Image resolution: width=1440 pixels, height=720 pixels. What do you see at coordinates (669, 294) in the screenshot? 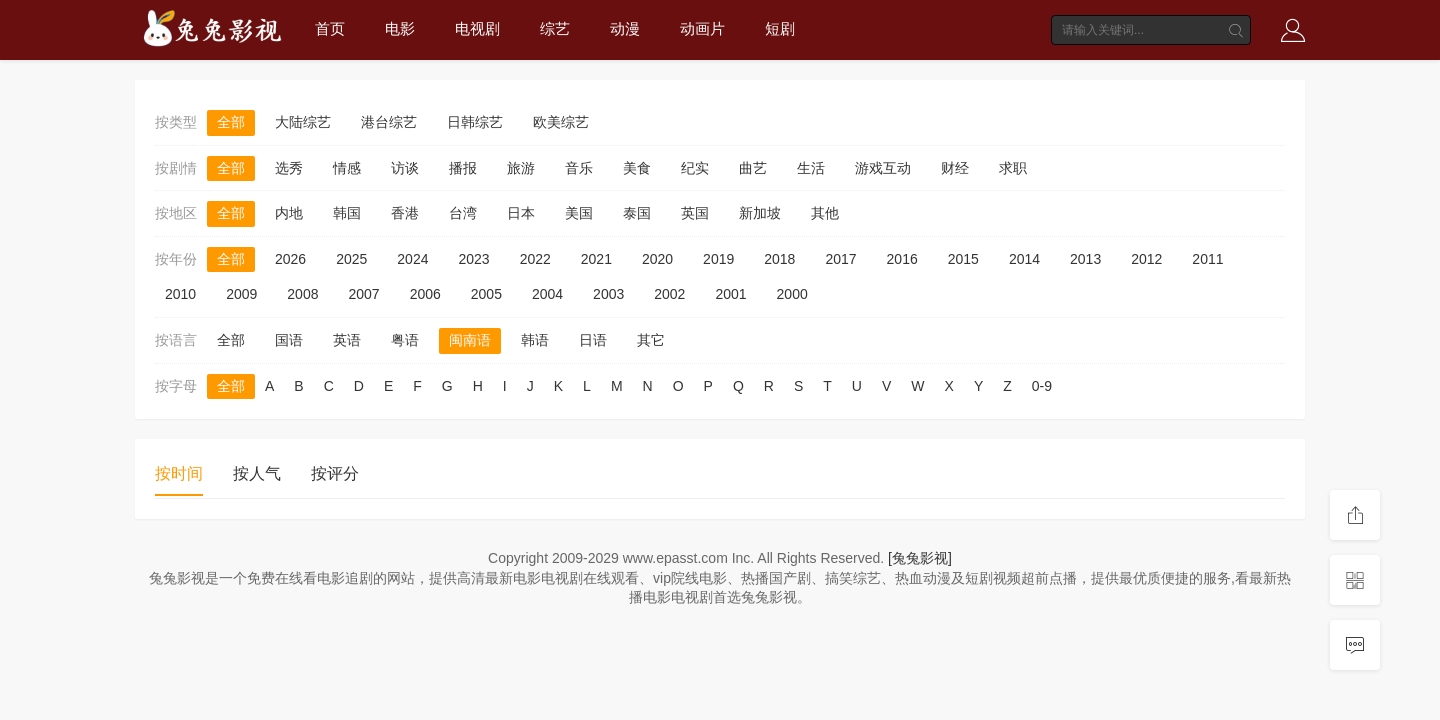
I see `2002` at bounding box center [669, 294].